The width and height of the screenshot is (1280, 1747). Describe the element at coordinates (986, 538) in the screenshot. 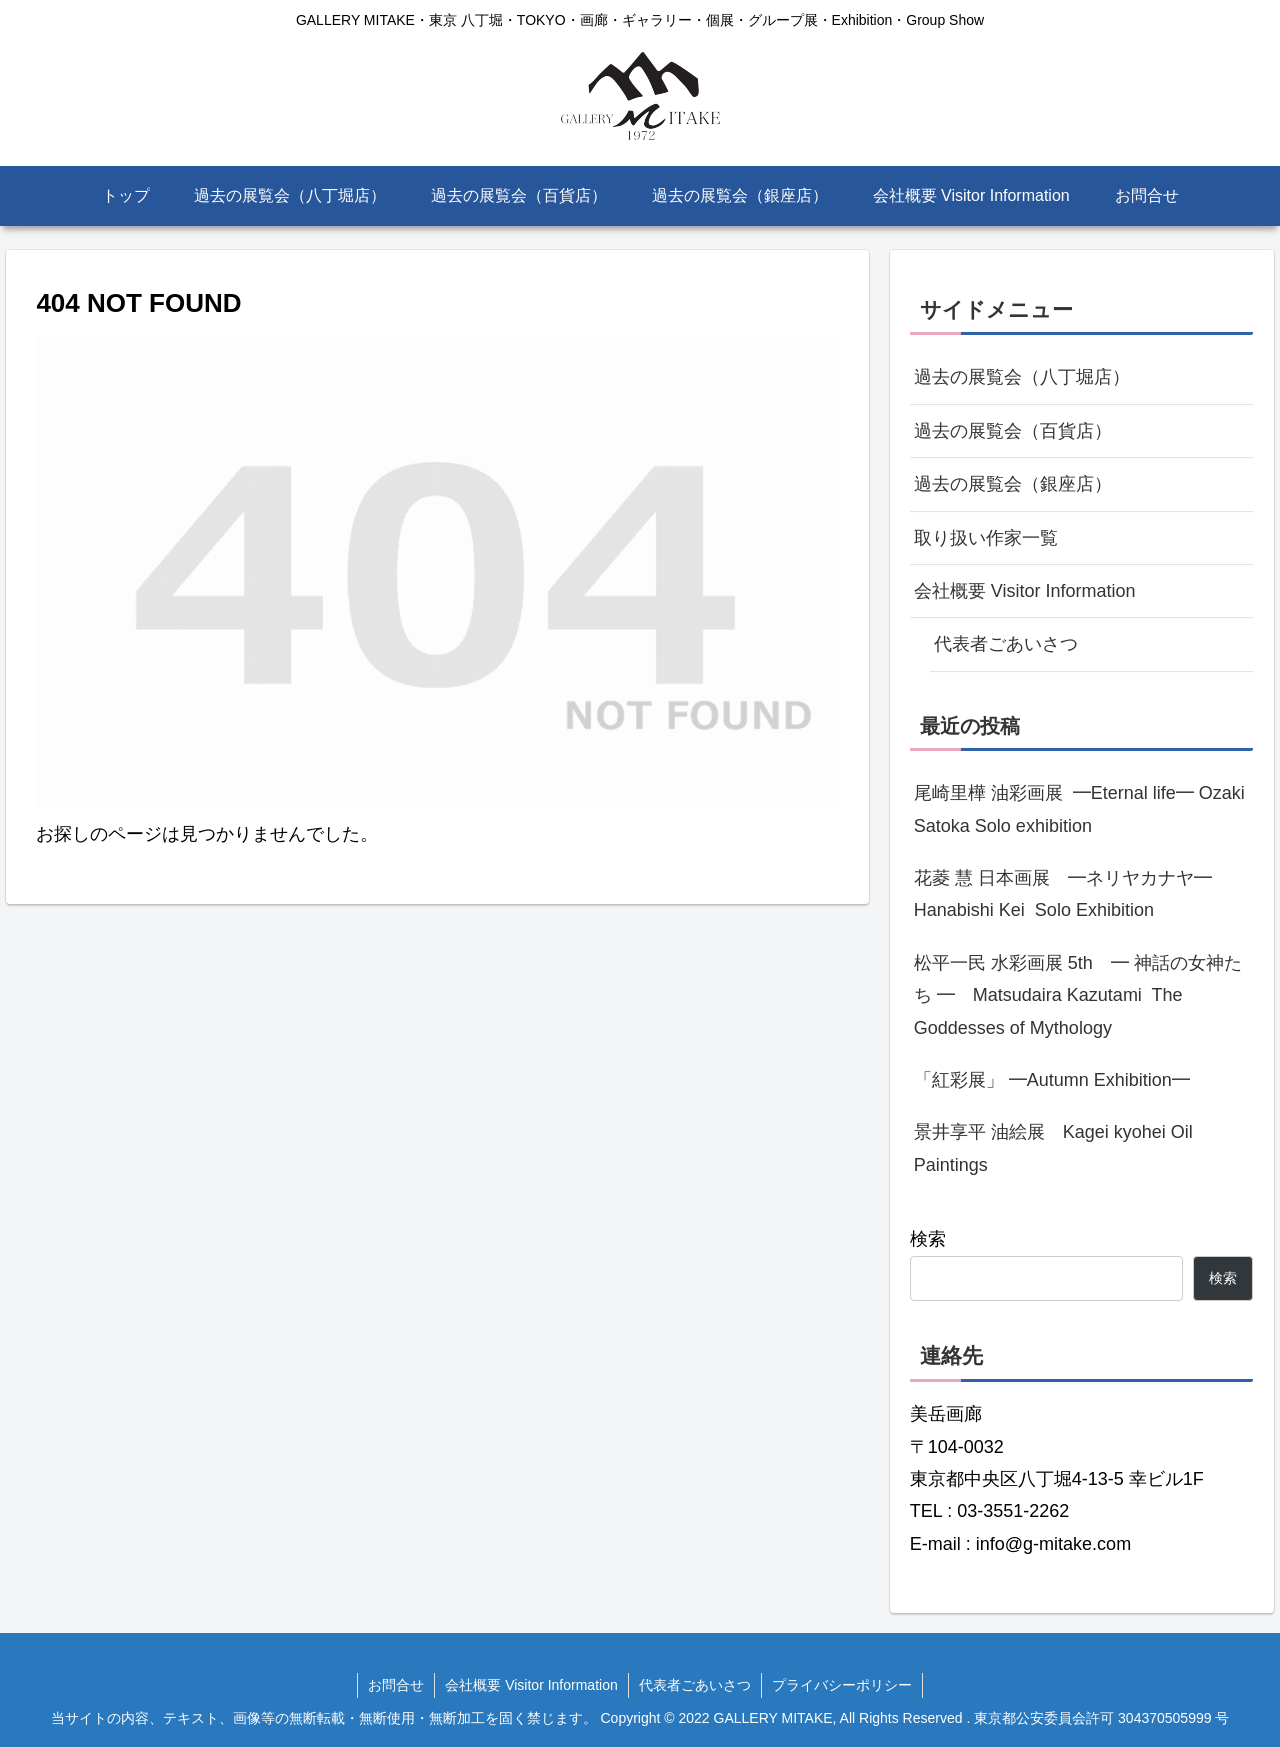

I see `取り扱い作家一覧` at that location.